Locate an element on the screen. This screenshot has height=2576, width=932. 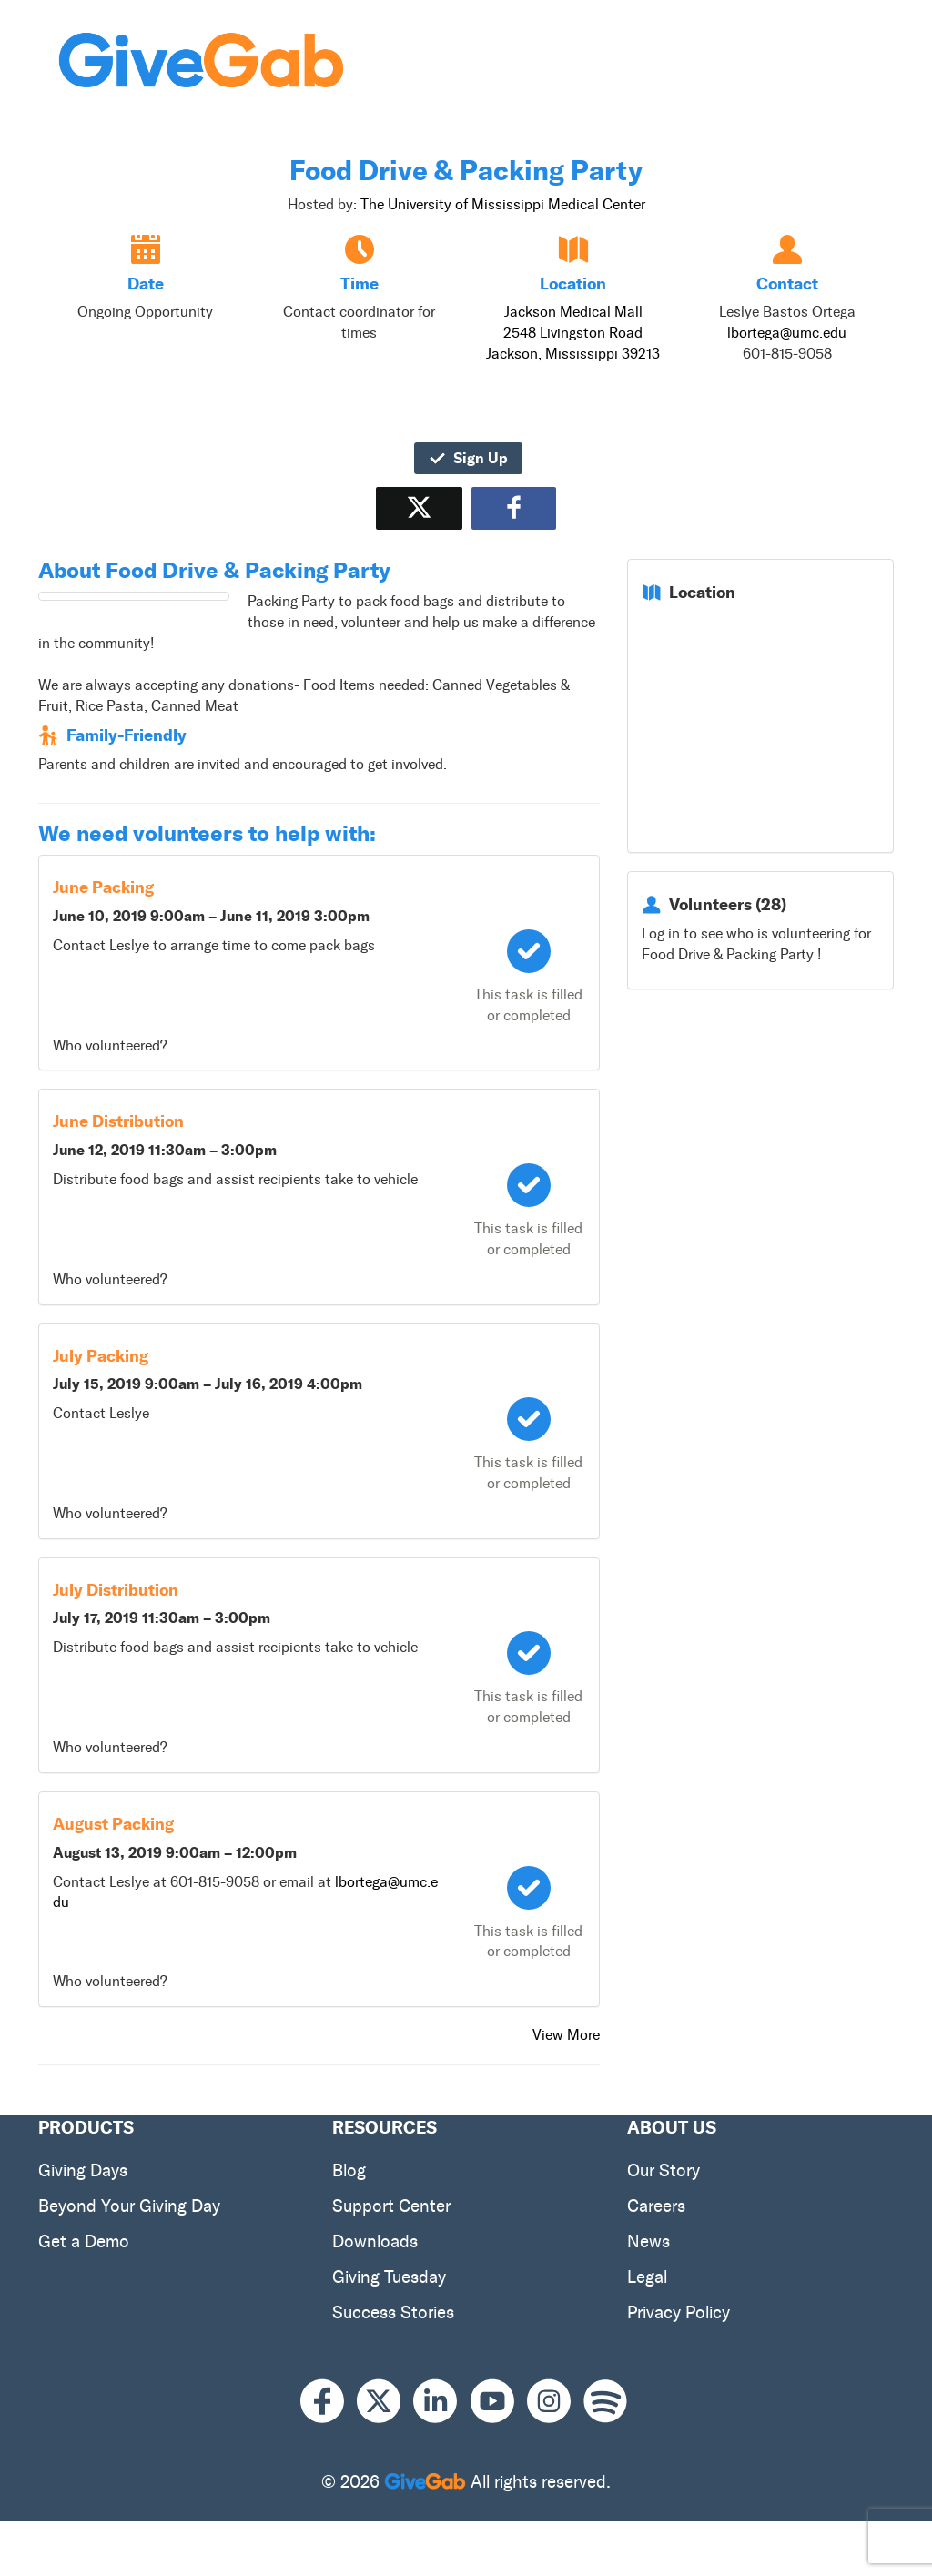
Privacy Policy is located at coordinates (678, 2312).